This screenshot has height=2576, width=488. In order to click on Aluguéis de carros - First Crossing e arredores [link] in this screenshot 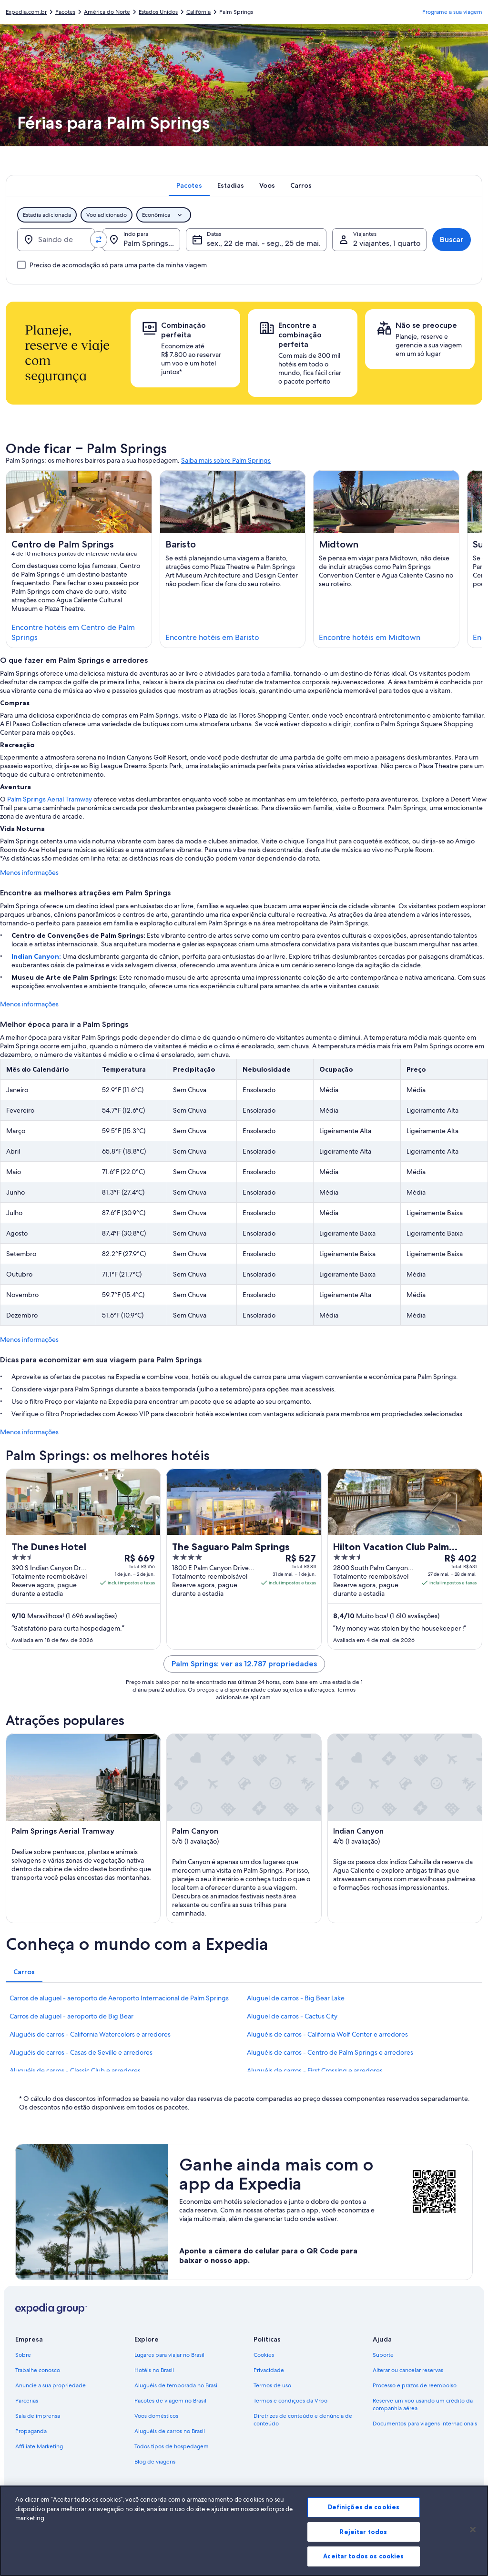, I will do `click(315, 2070)`.